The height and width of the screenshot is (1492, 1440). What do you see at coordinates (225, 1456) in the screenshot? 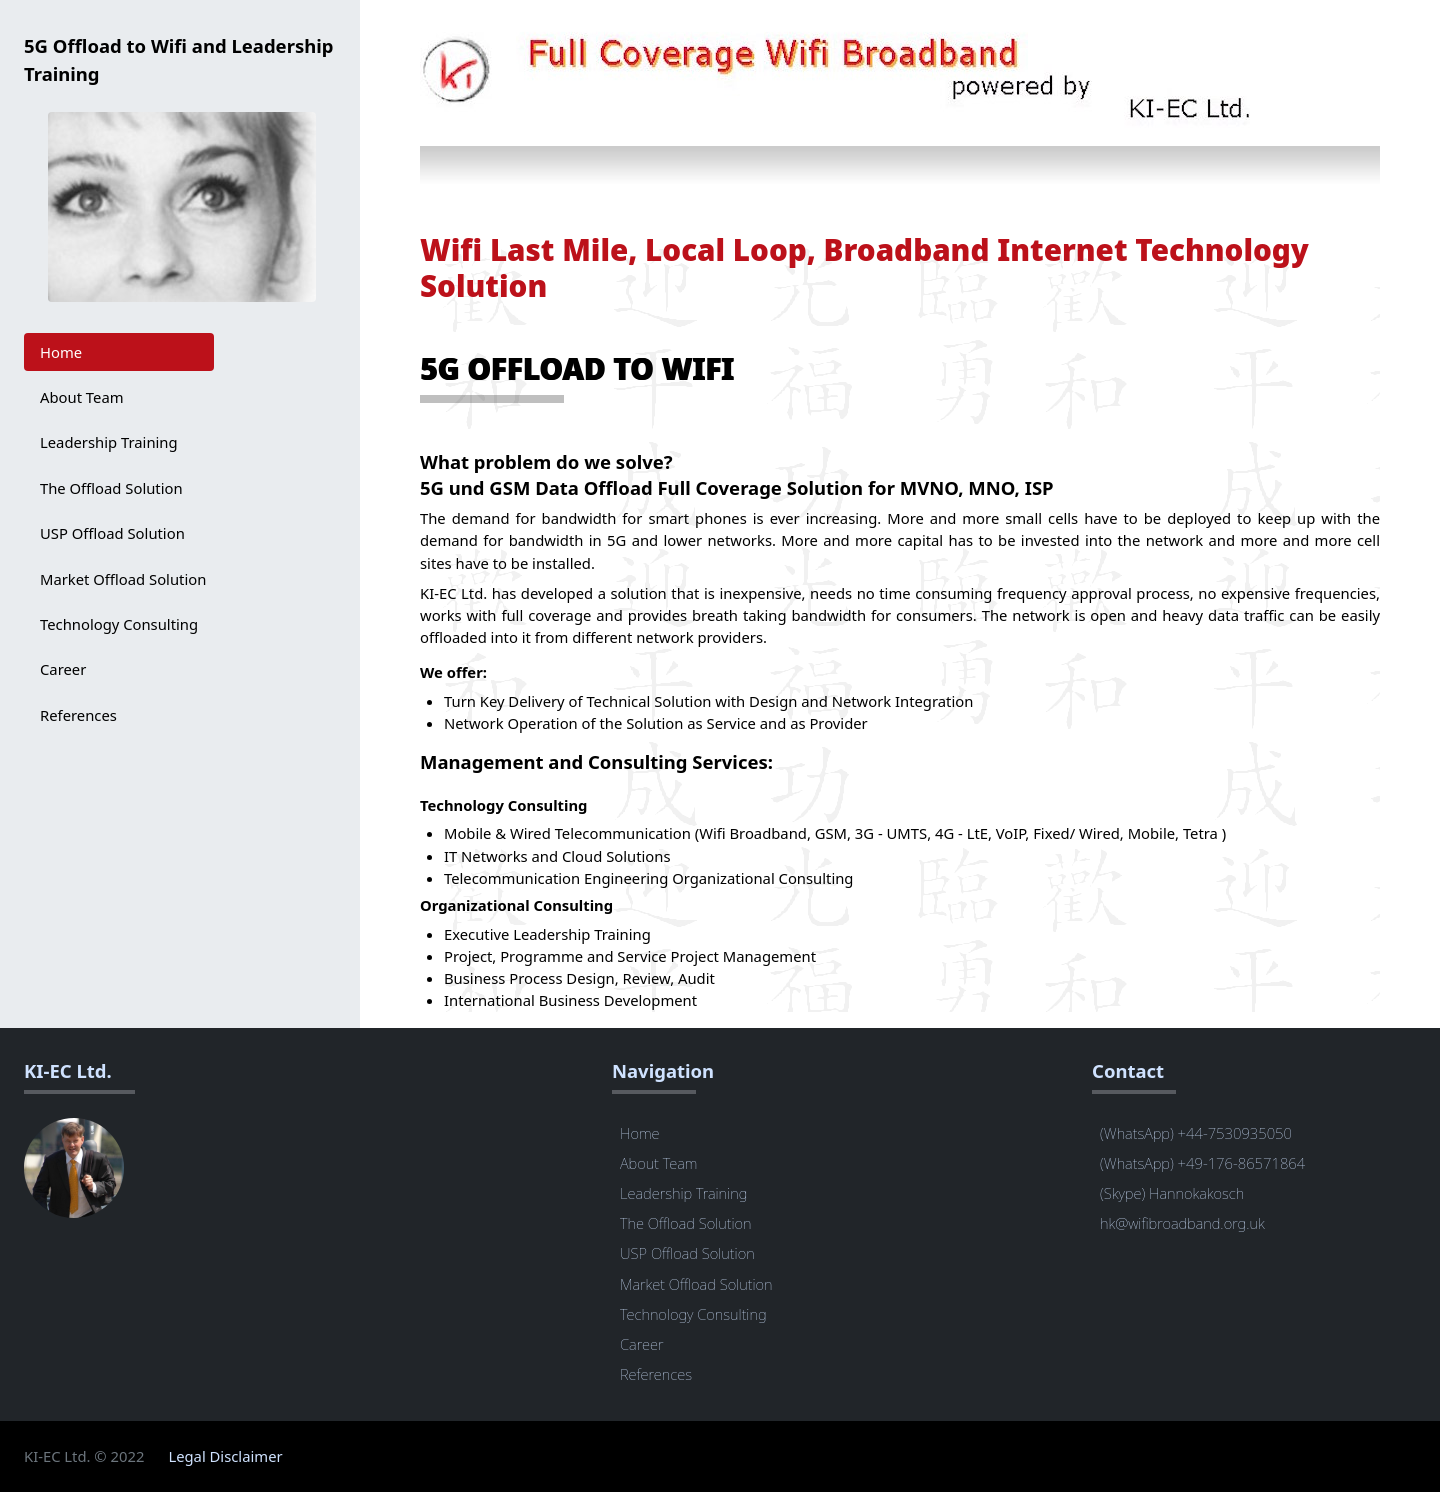
I see `Legal Disclaimer` at bounding box center [225, 1456].